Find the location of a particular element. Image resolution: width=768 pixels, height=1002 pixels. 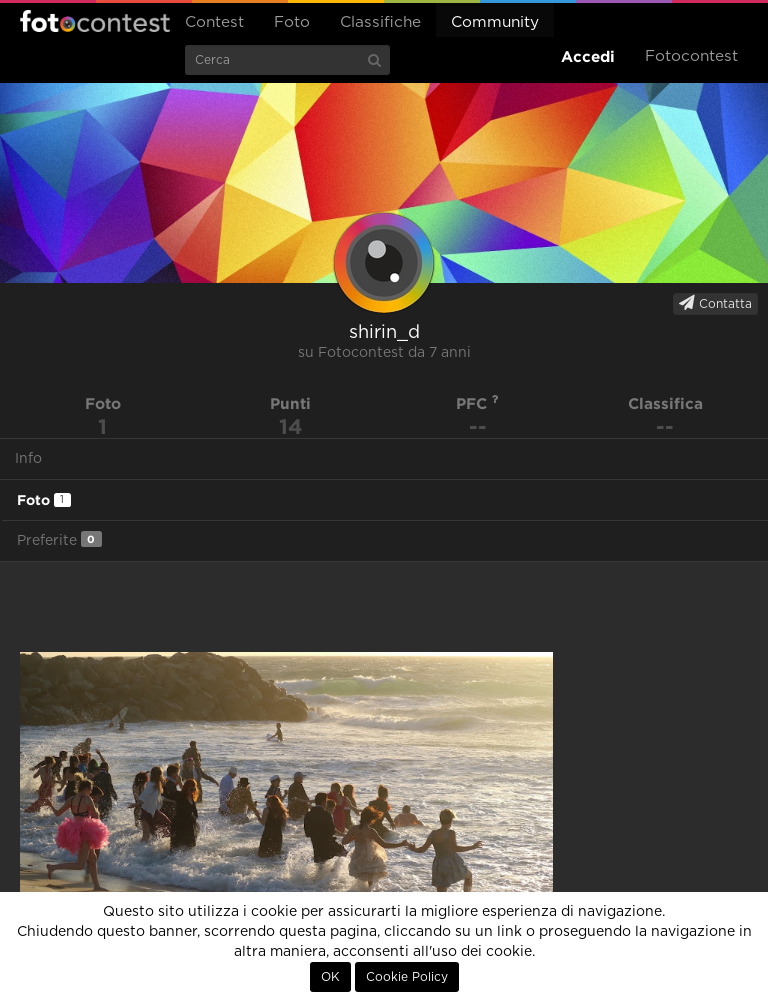

Info is located at coordinates (28, 459).